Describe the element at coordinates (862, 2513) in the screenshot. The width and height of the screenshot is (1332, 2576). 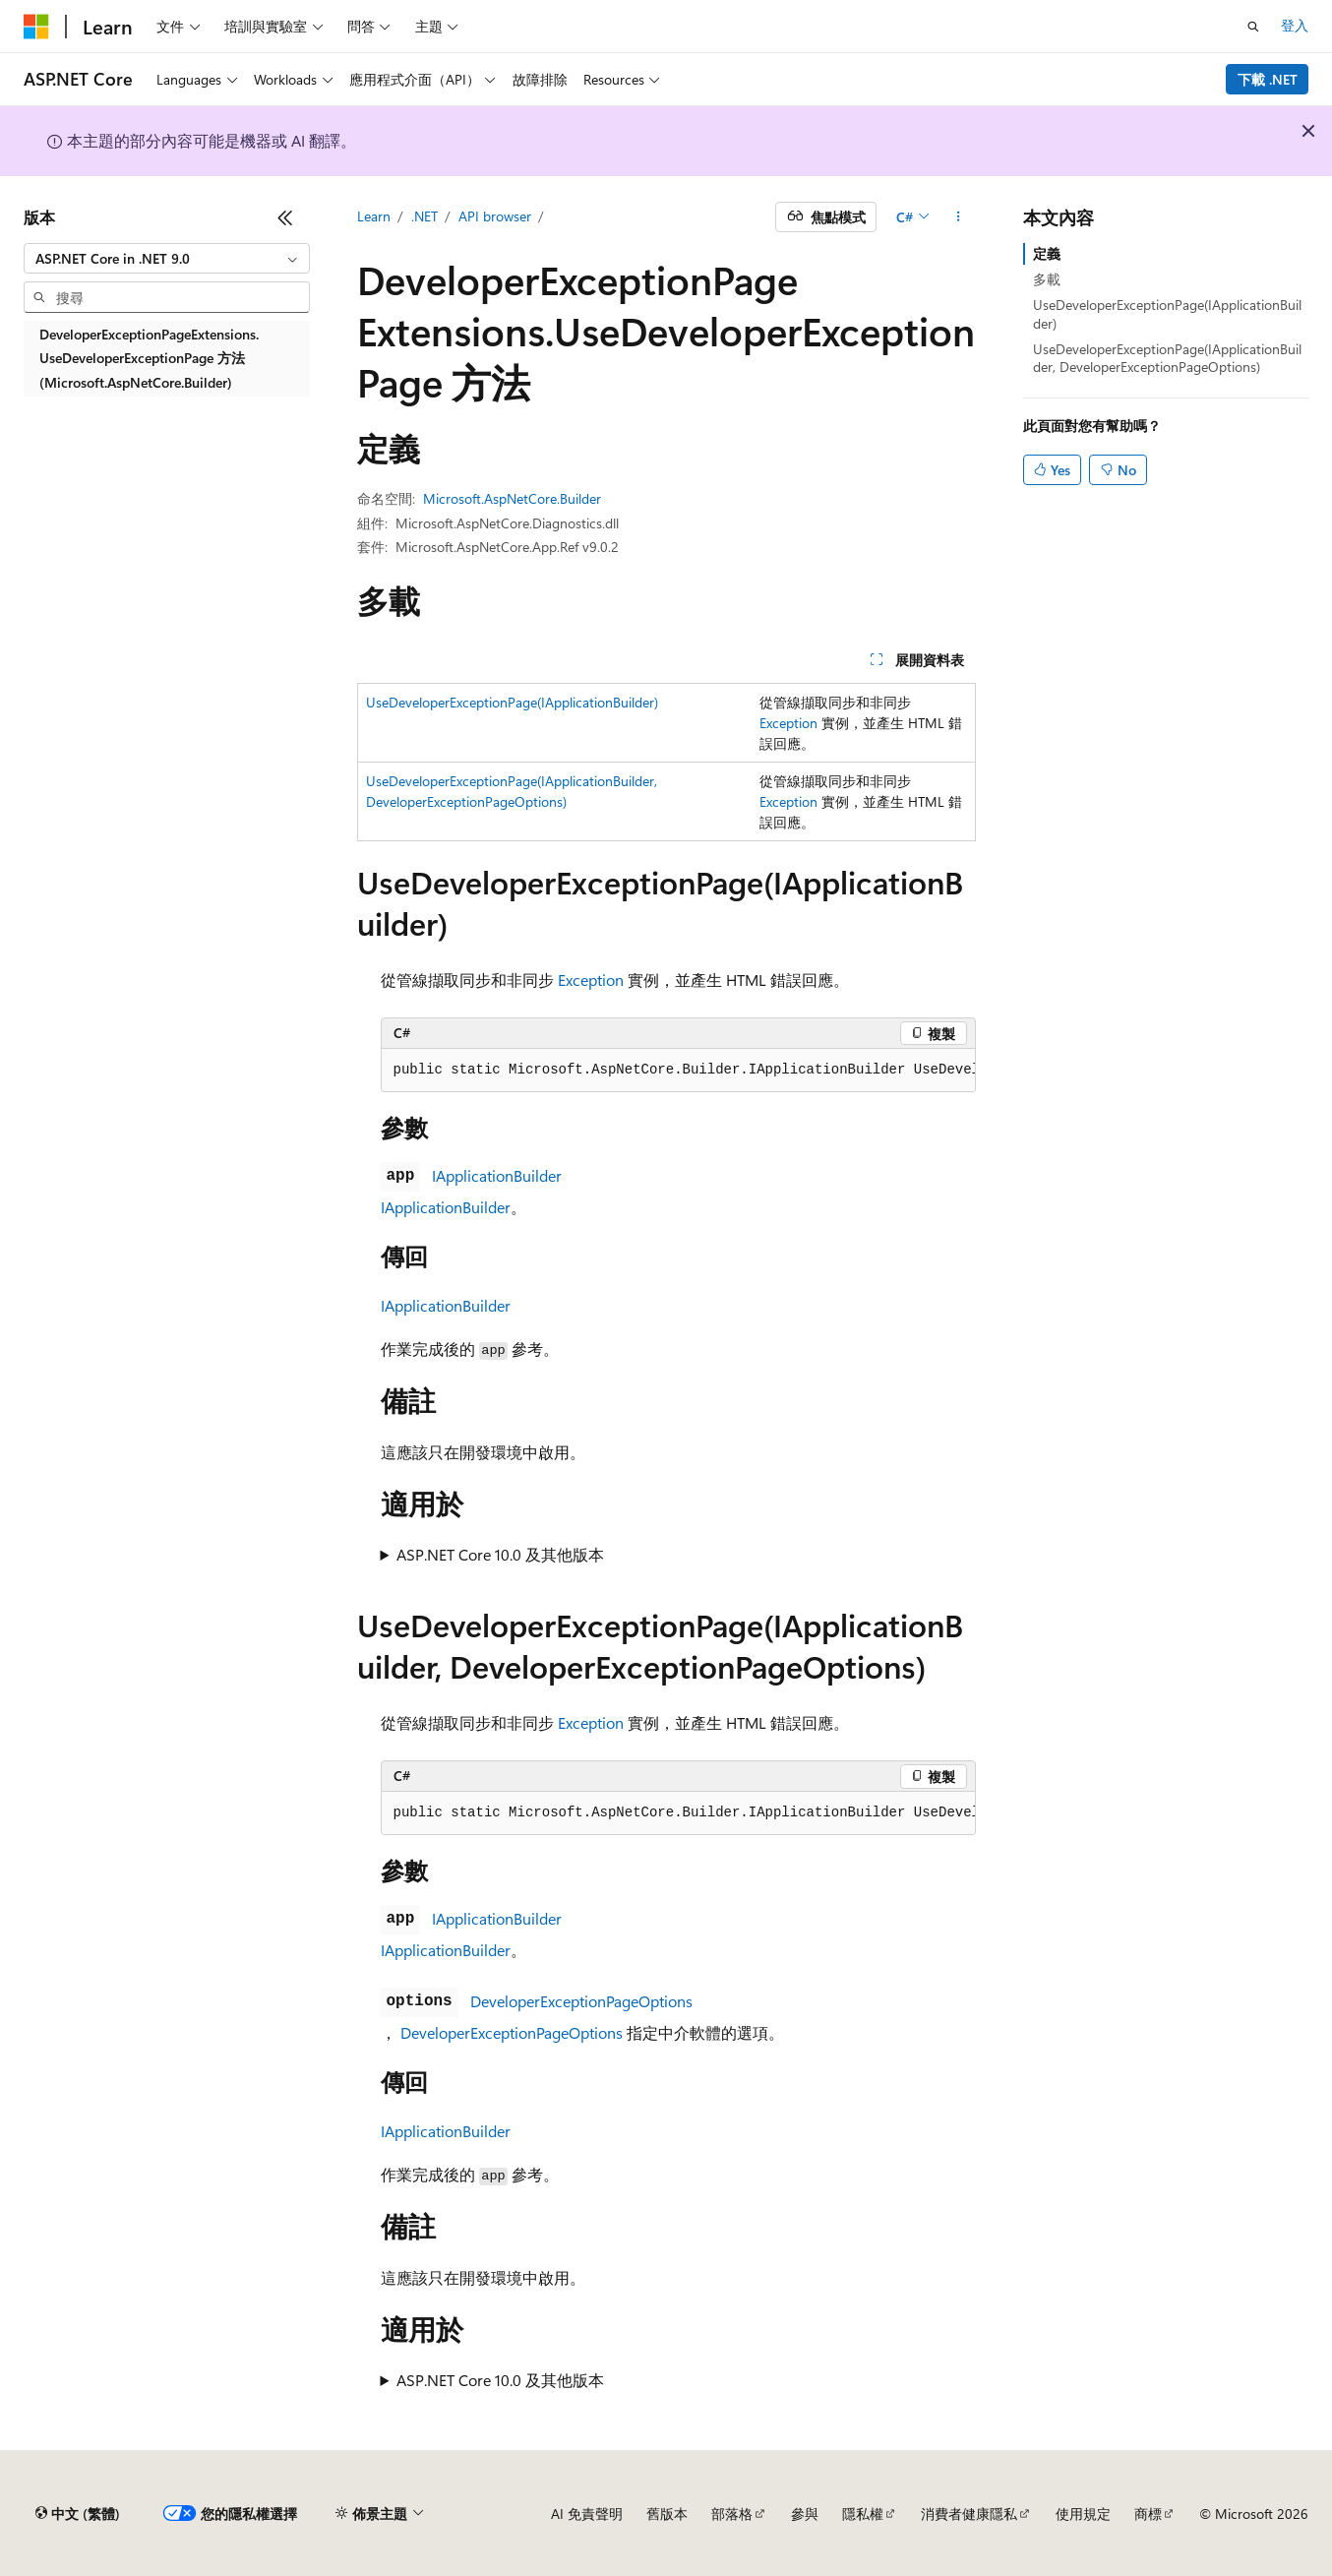
I see `隱私權` at that location.